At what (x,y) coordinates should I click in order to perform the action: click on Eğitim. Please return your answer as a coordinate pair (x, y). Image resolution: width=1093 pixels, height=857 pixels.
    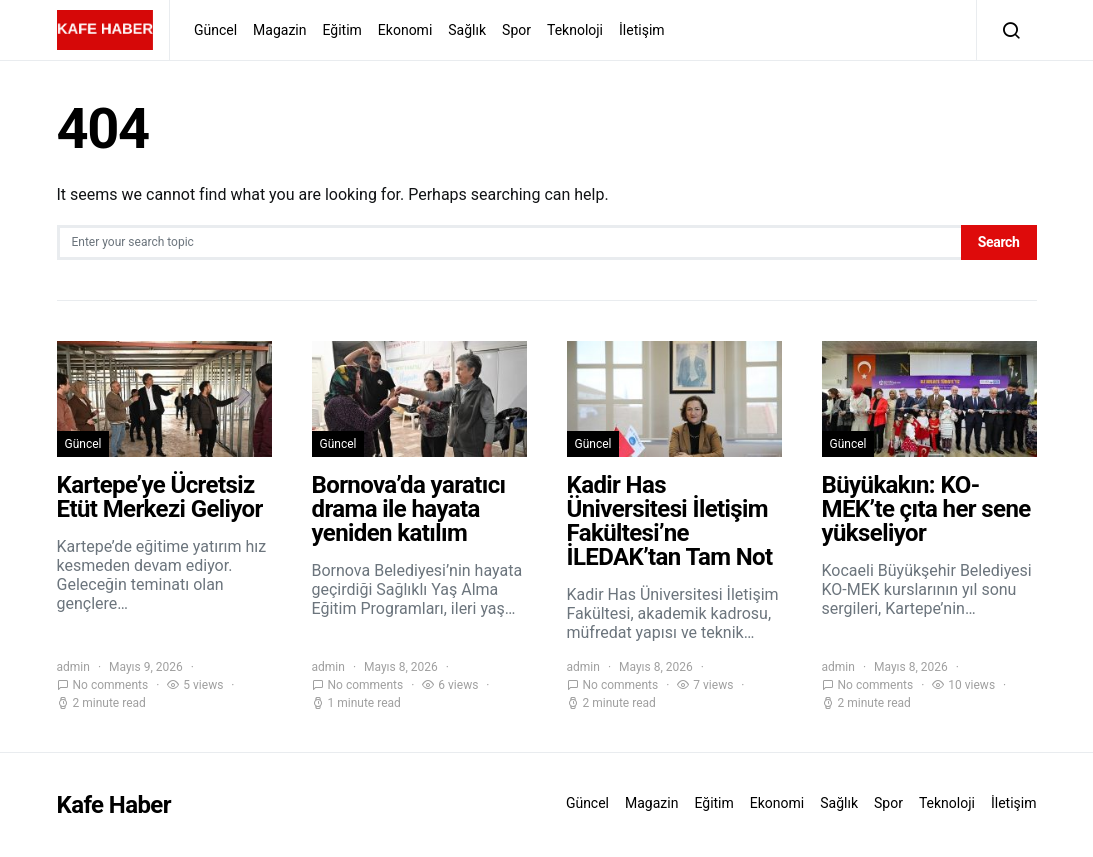
    Looking at the image, I should click on (342, 30).